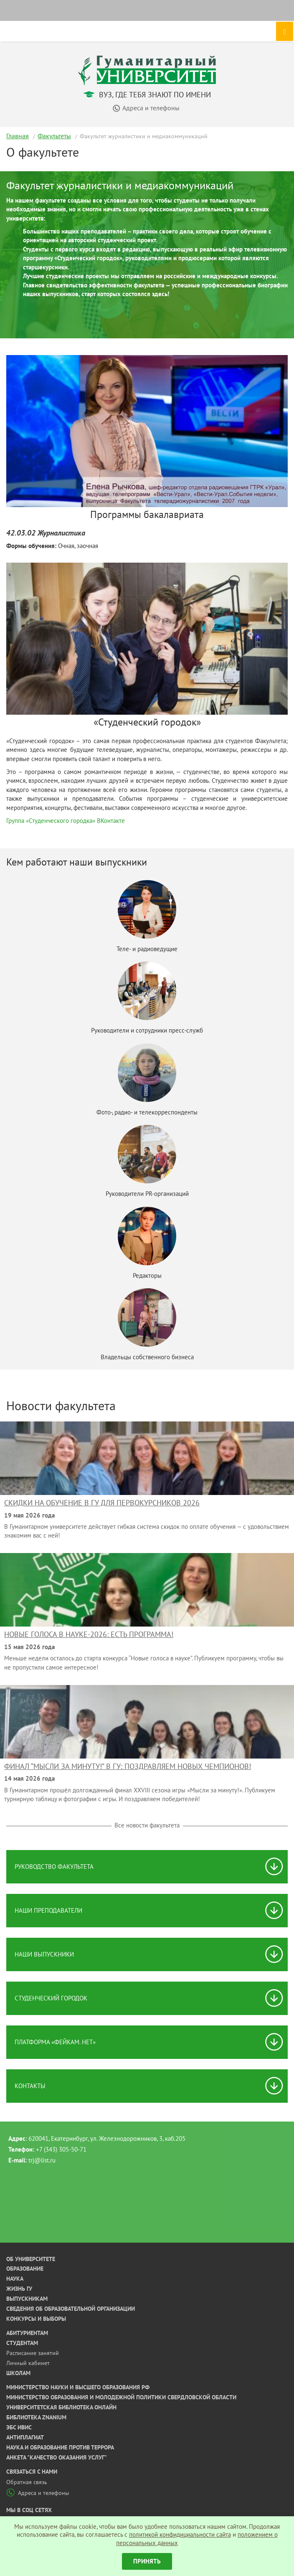  What do you see at coordinates (25, 2437) in the screenshot?
I see `Антиплагиат` at bounding box center [25, 2437].